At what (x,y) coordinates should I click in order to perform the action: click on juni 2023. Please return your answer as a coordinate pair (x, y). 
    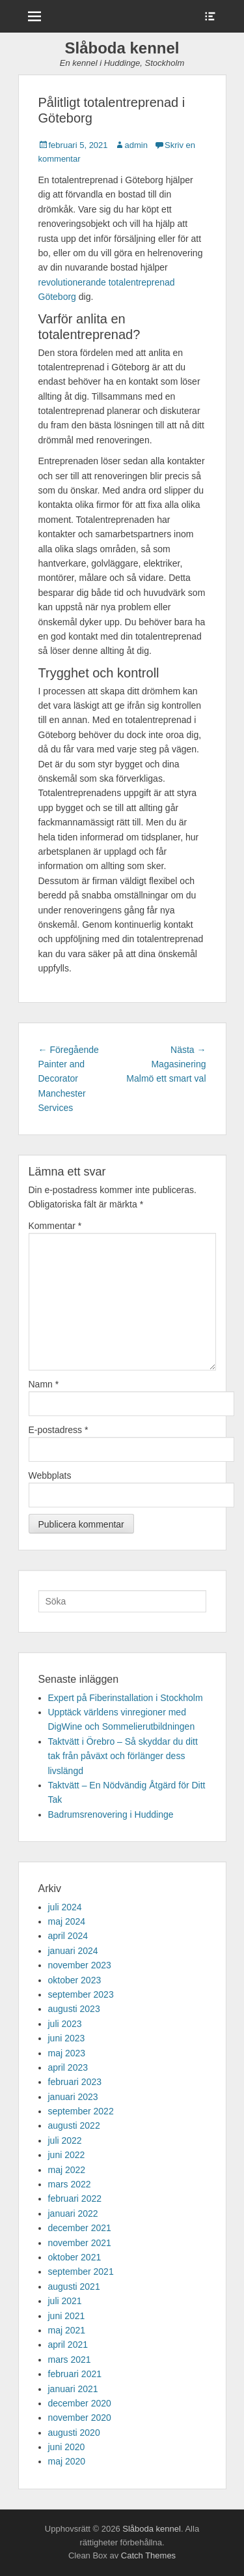
    Looking at the image, I should click on (66, 2038).